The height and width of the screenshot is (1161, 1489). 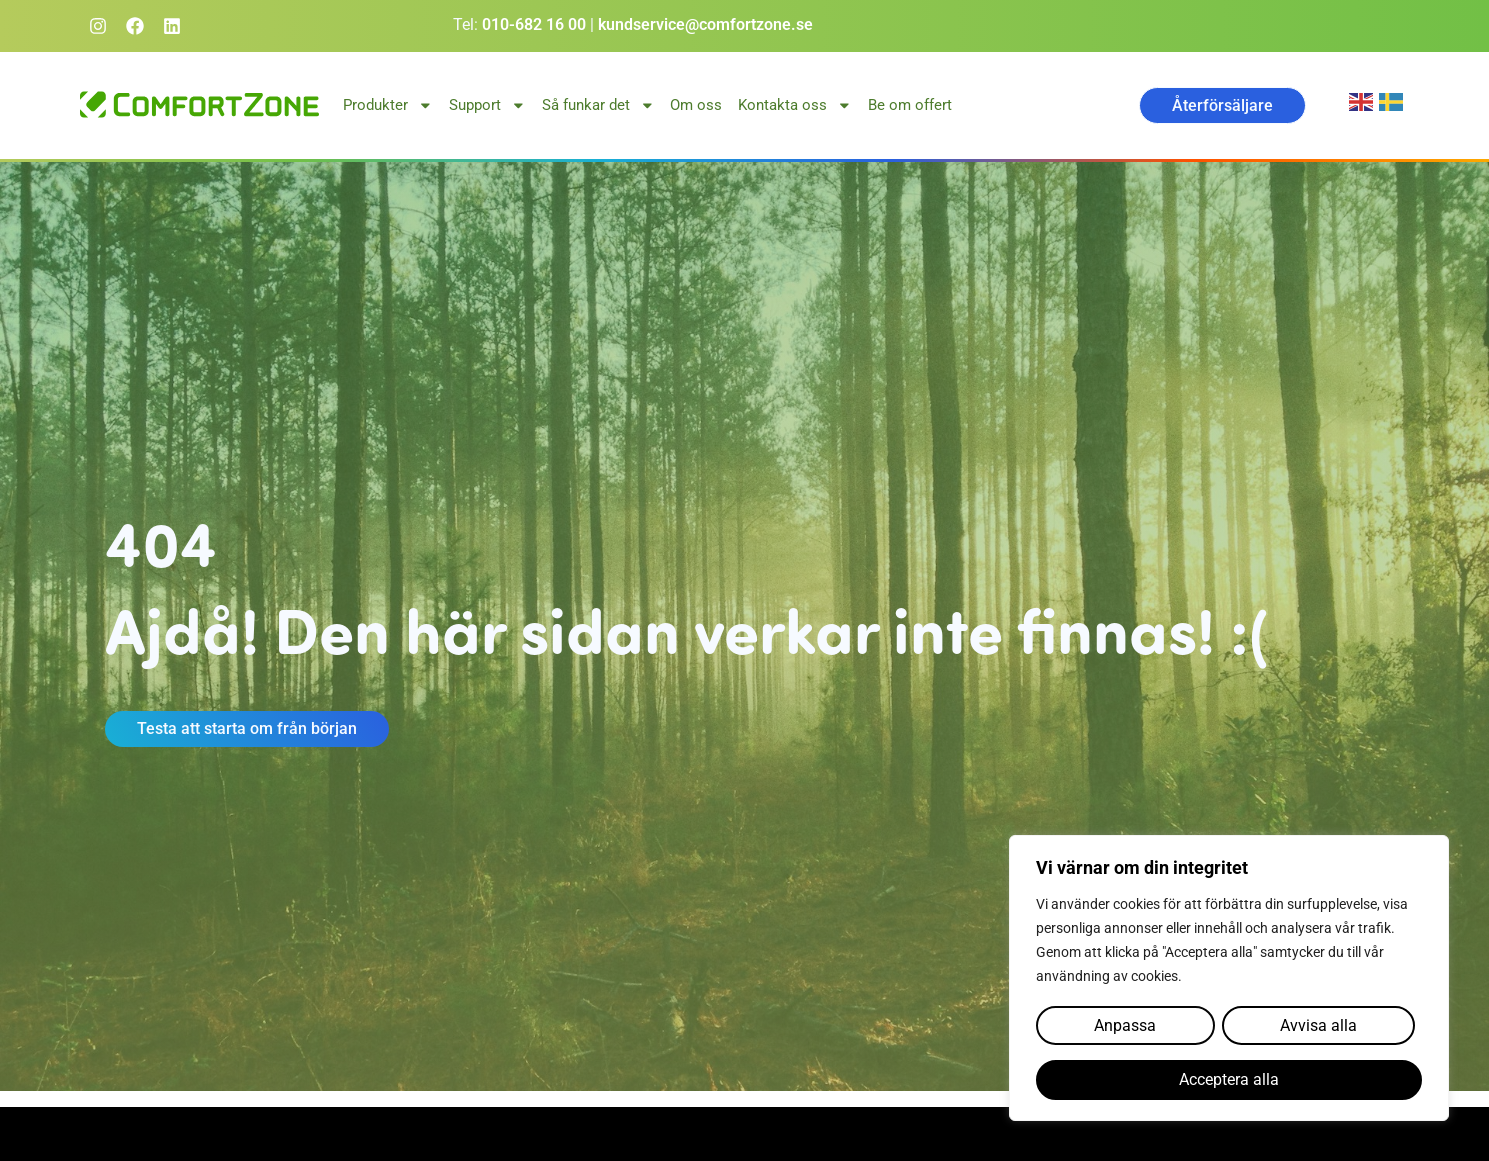 I want to click on Anpassa, so click(x=1125, y=1026).